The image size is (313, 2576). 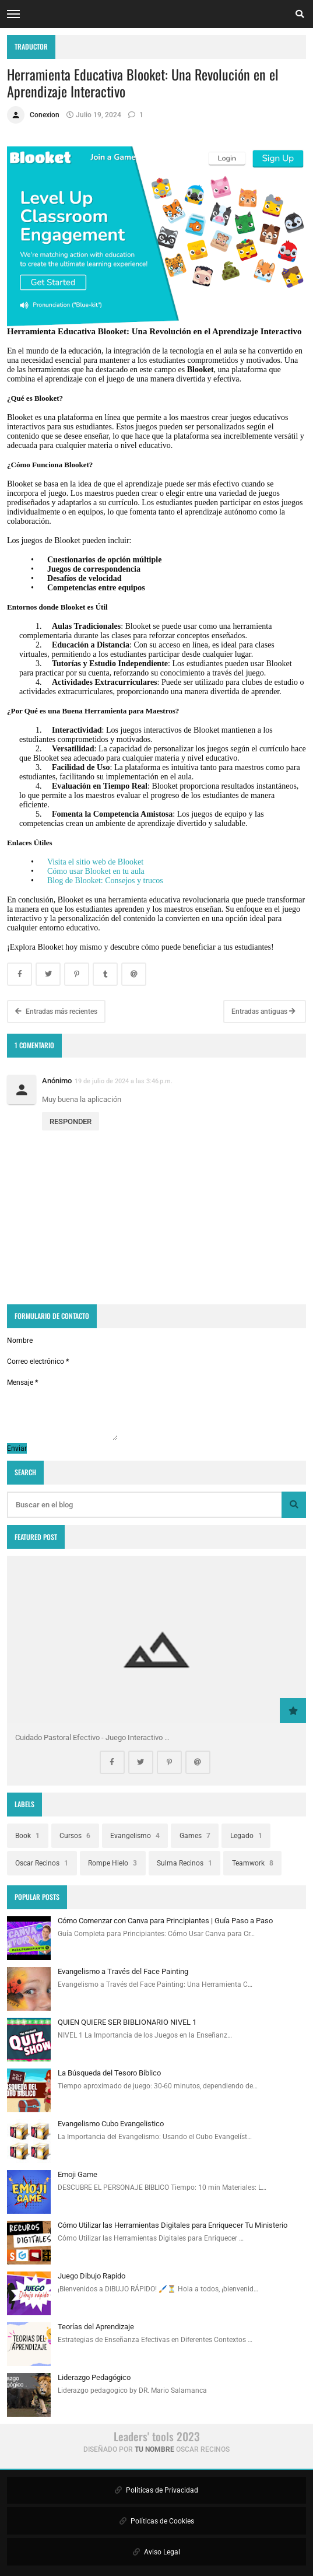 I want to click on Games, so click(x=195, y=1836).